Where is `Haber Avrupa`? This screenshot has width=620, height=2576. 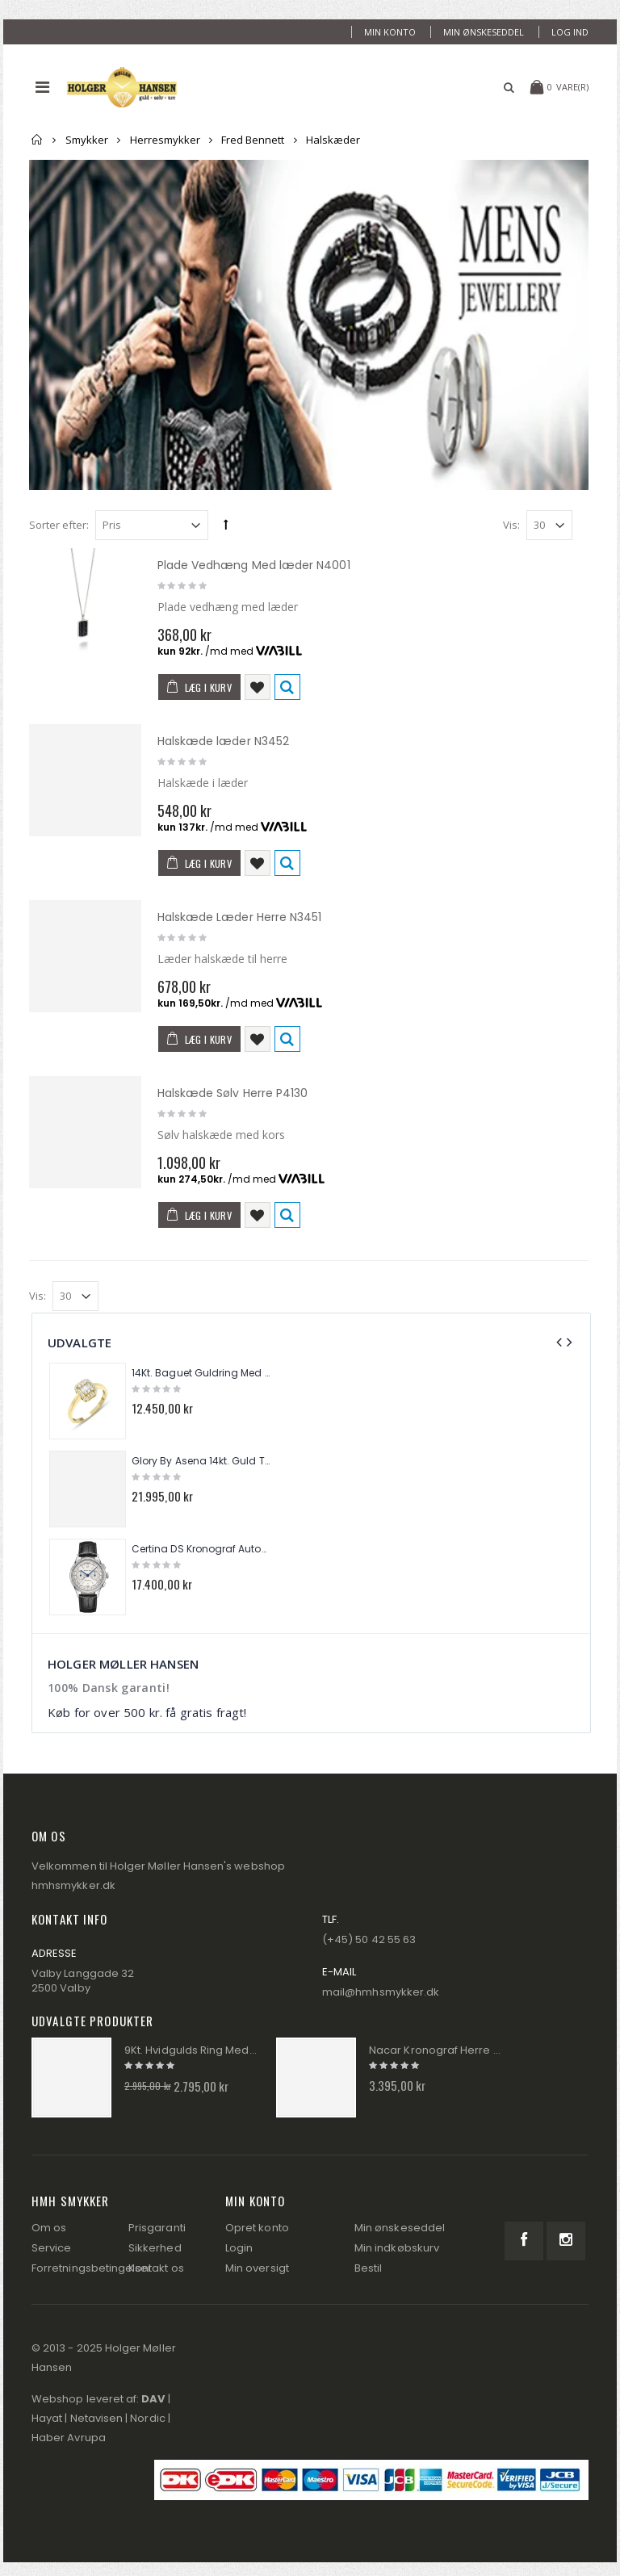 Haber Avrupa is located at coordinates (68, 2437).